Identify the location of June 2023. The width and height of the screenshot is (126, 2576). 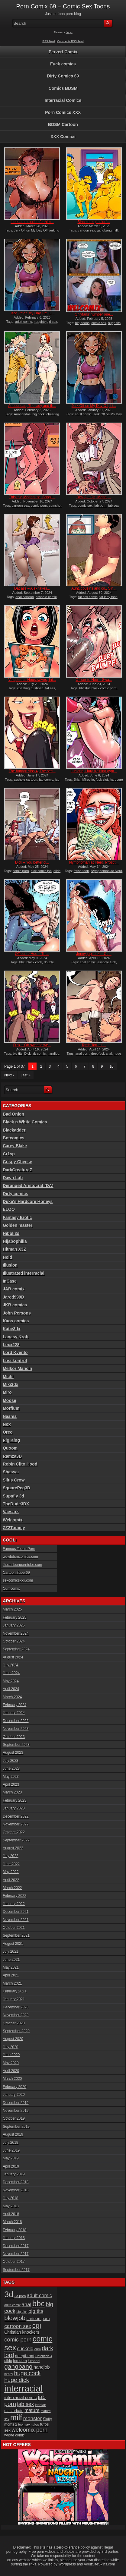
(11, 1768).